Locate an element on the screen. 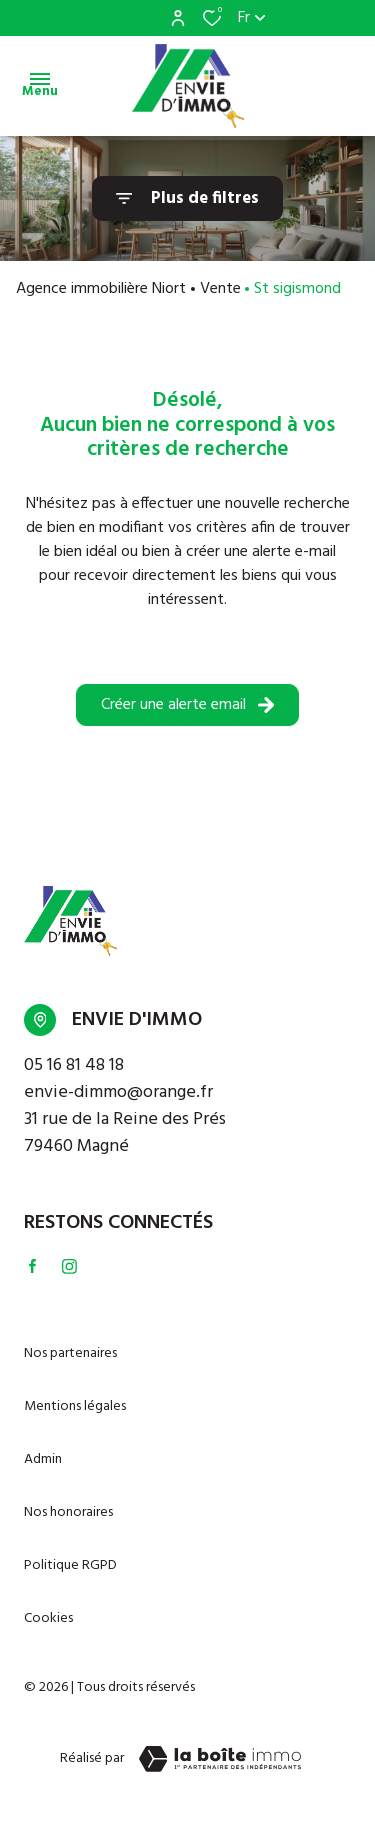 The height and width of the screenshot is (1836, 375). Vente is located at coordinates (220, 289).